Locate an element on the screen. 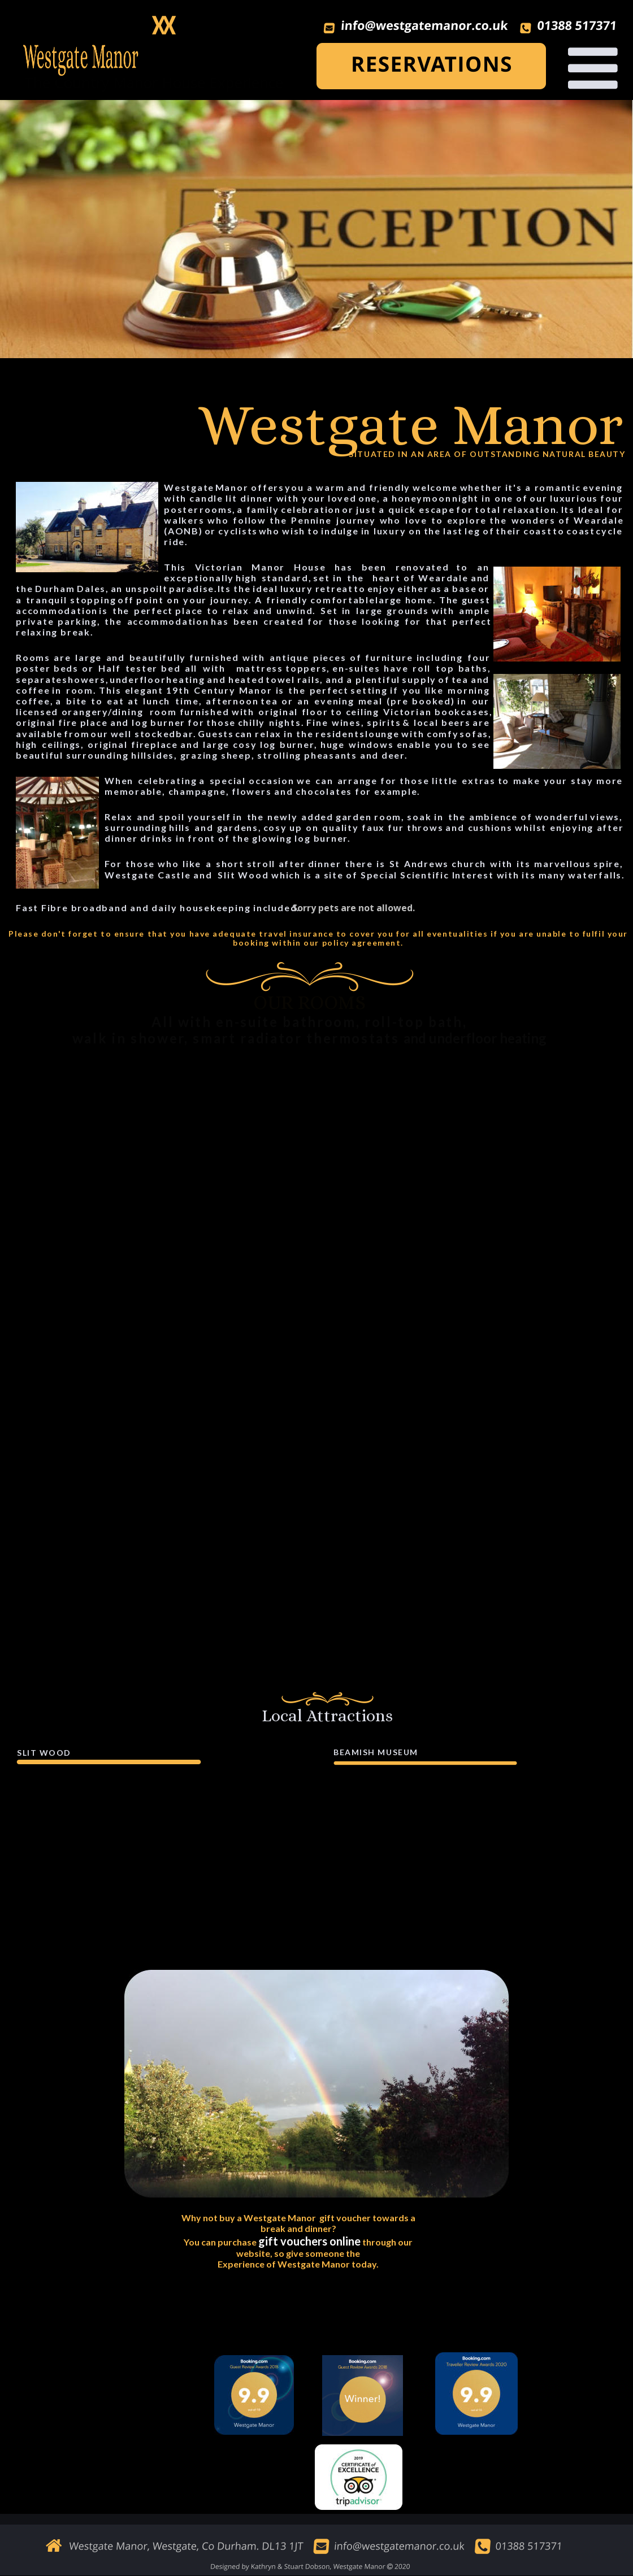 The image size is (633, 2576). You can purchase is located at coordinates (221, 2241).